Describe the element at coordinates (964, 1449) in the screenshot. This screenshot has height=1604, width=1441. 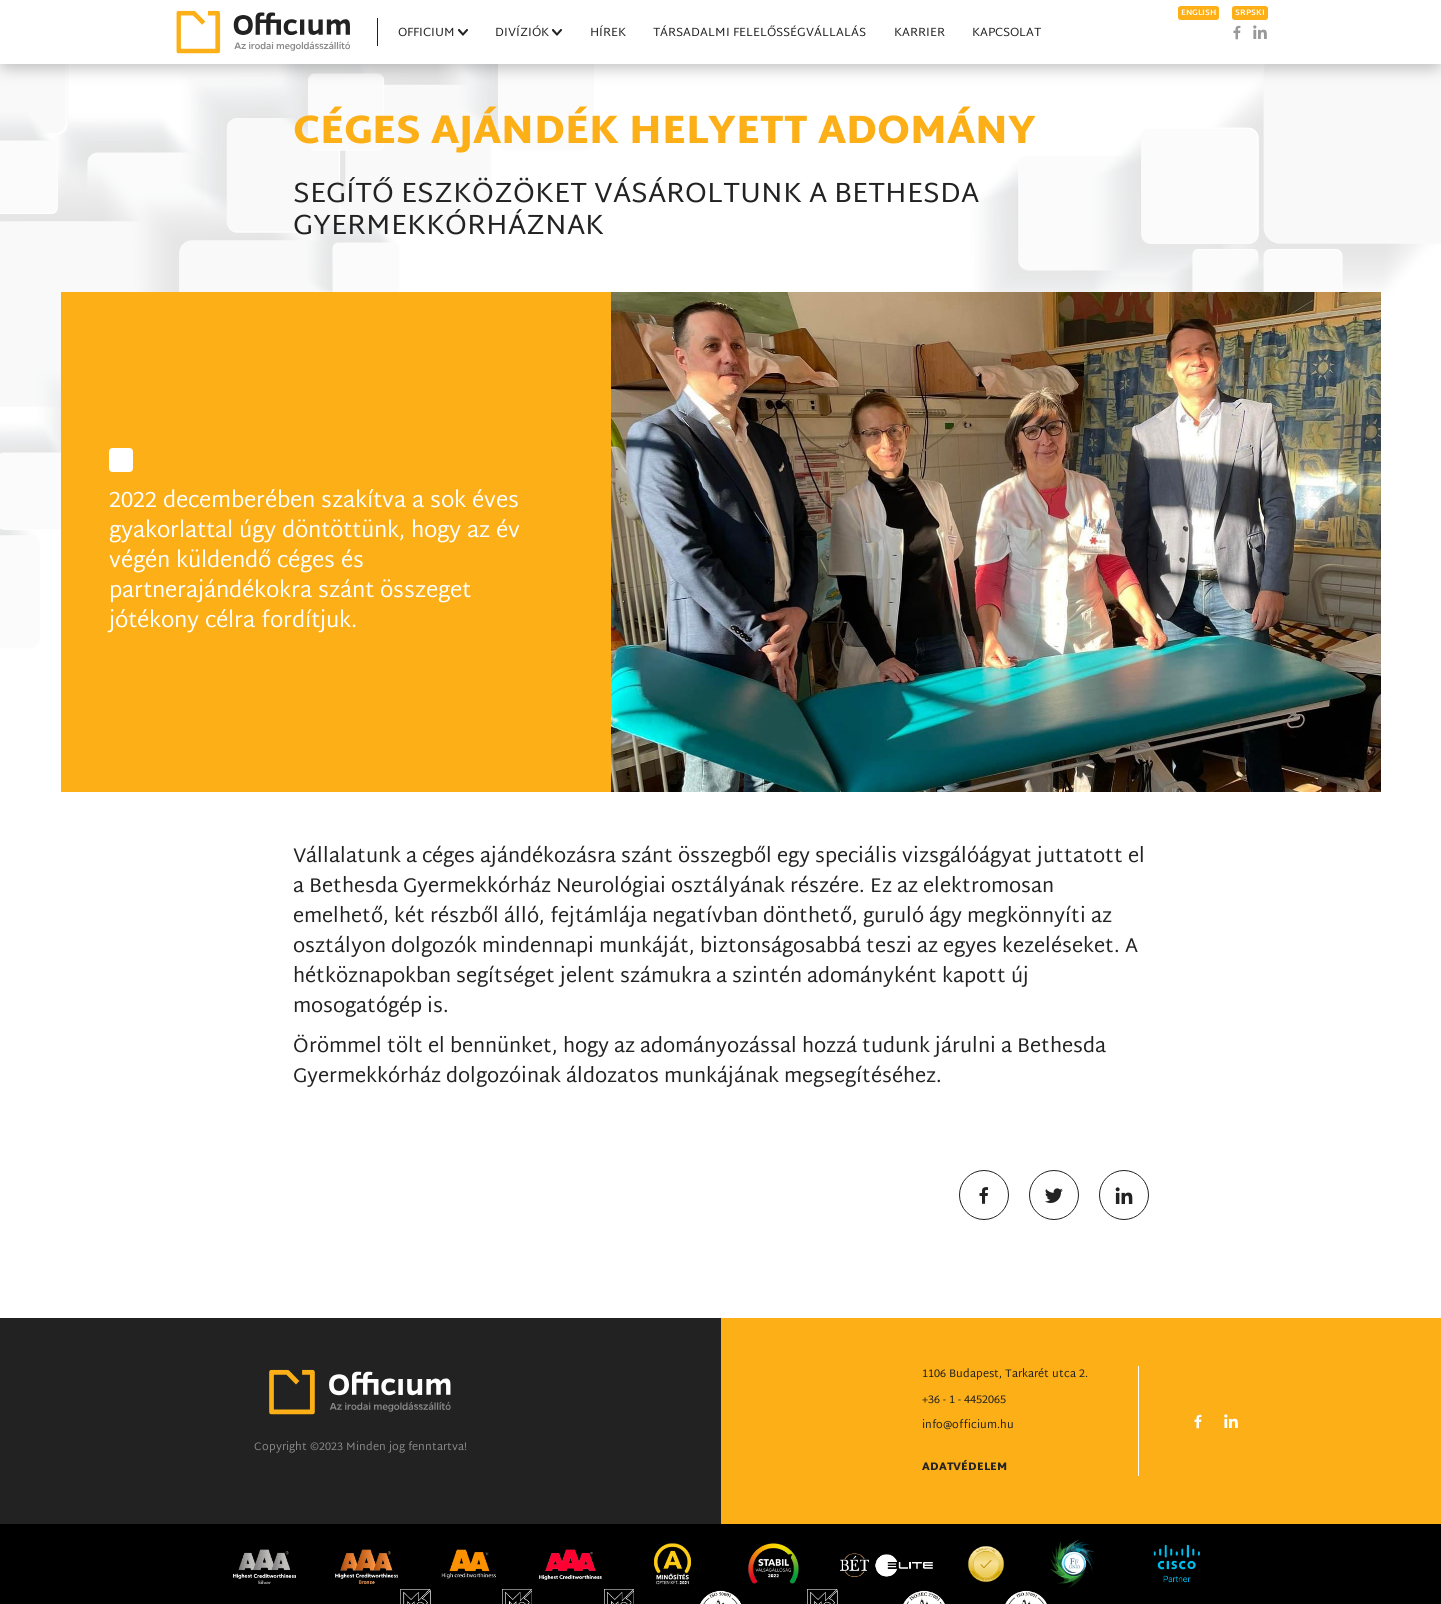
I see `+36 - 1 - 4452065` at that location.